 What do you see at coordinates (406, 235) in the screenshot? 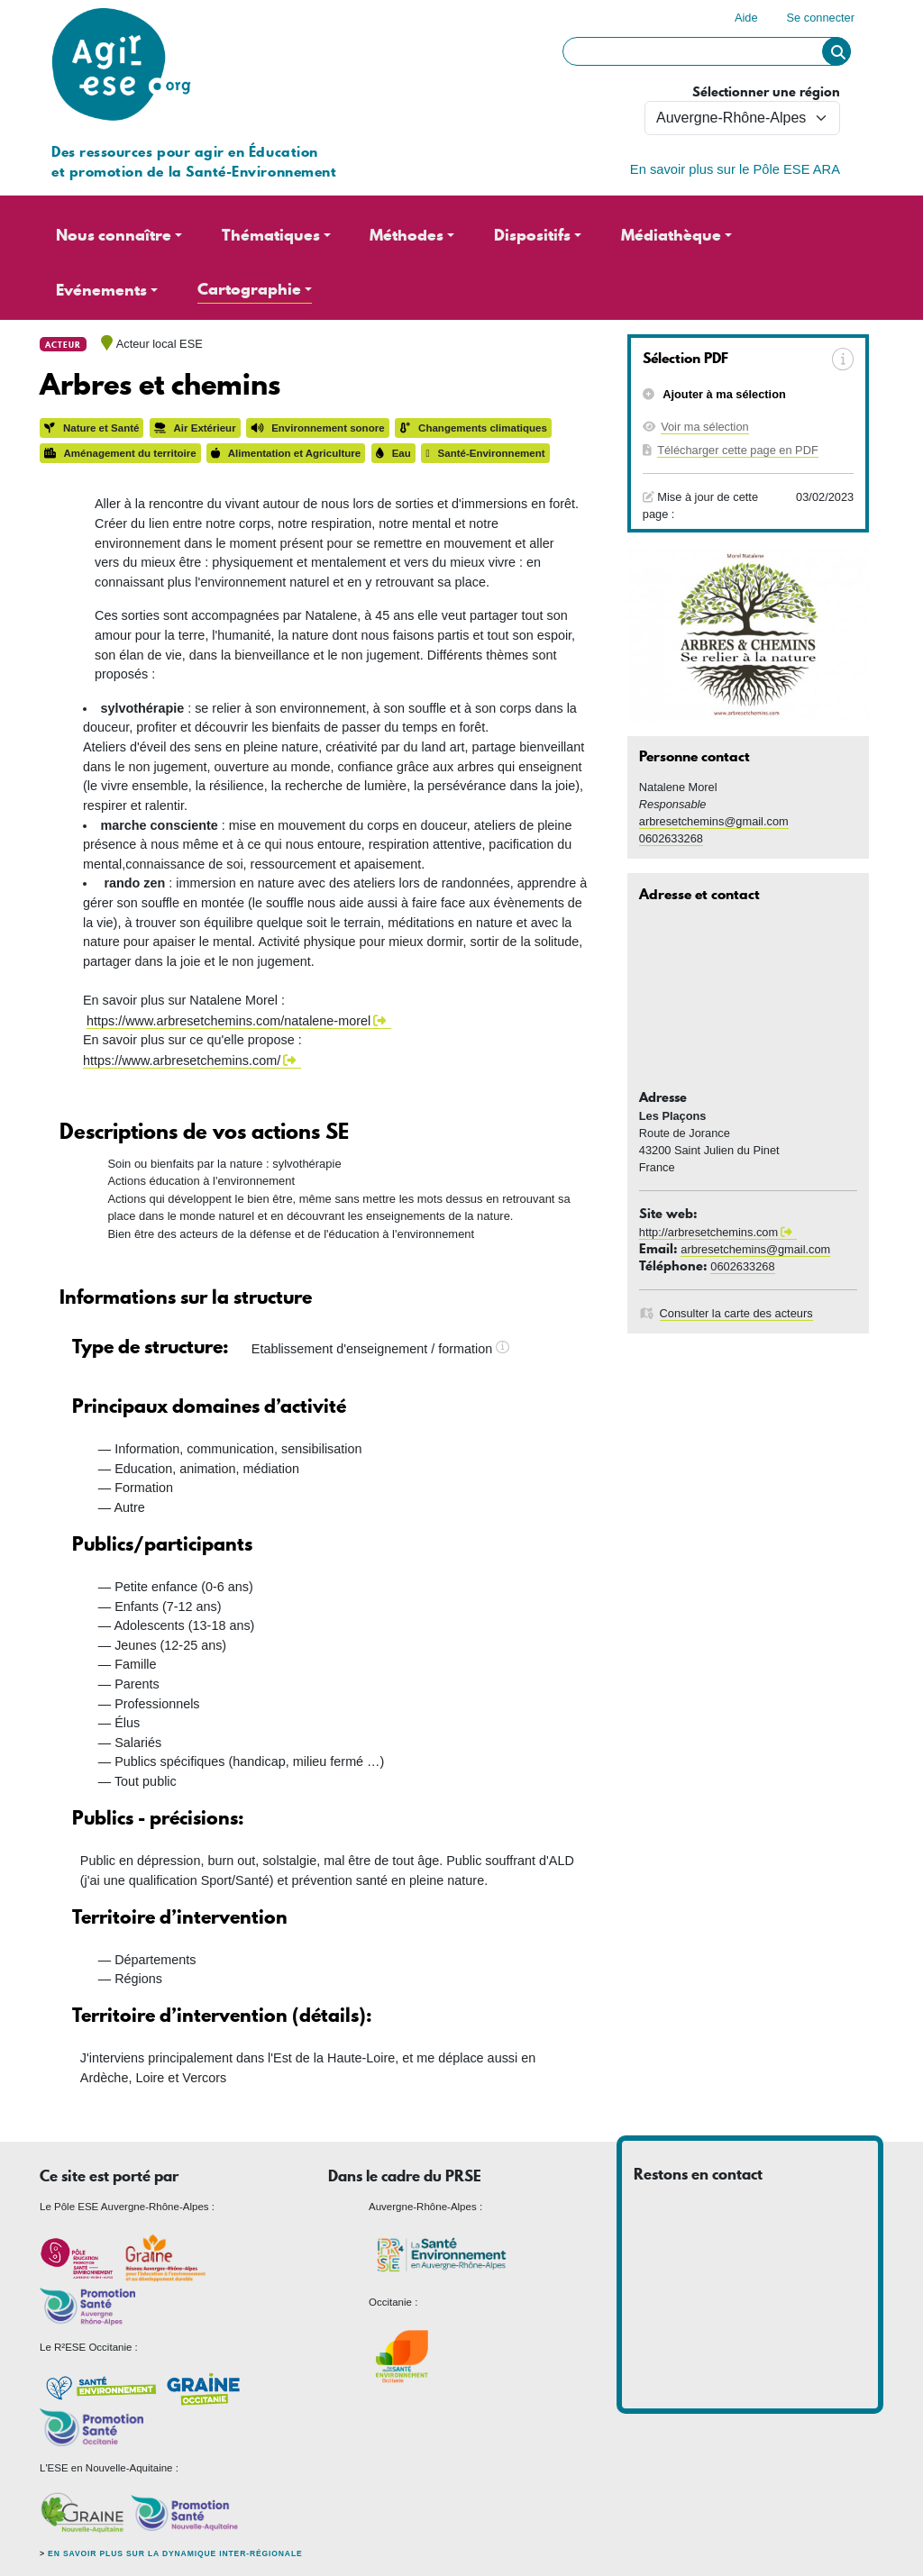
I see `Méthodes [button]` at bounding box center [406, 235].